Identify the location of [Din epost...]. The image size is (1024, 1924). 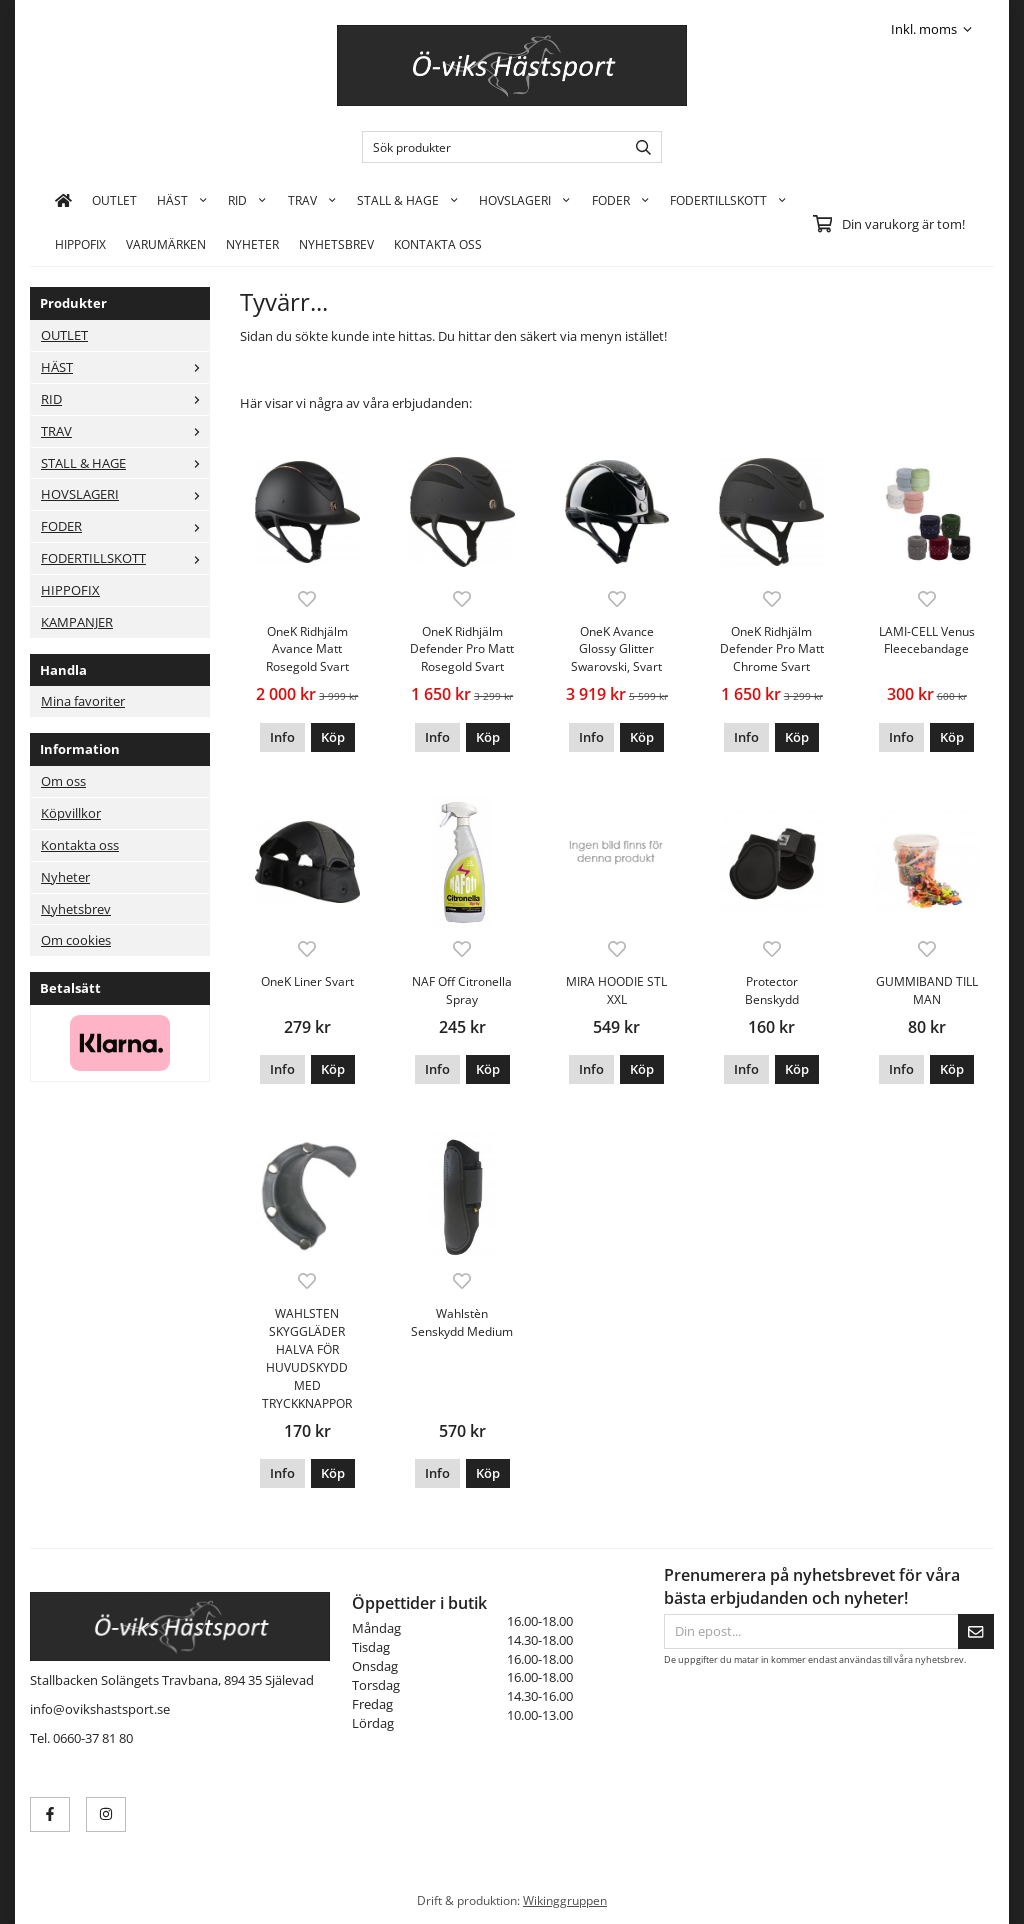
(811, 1631).